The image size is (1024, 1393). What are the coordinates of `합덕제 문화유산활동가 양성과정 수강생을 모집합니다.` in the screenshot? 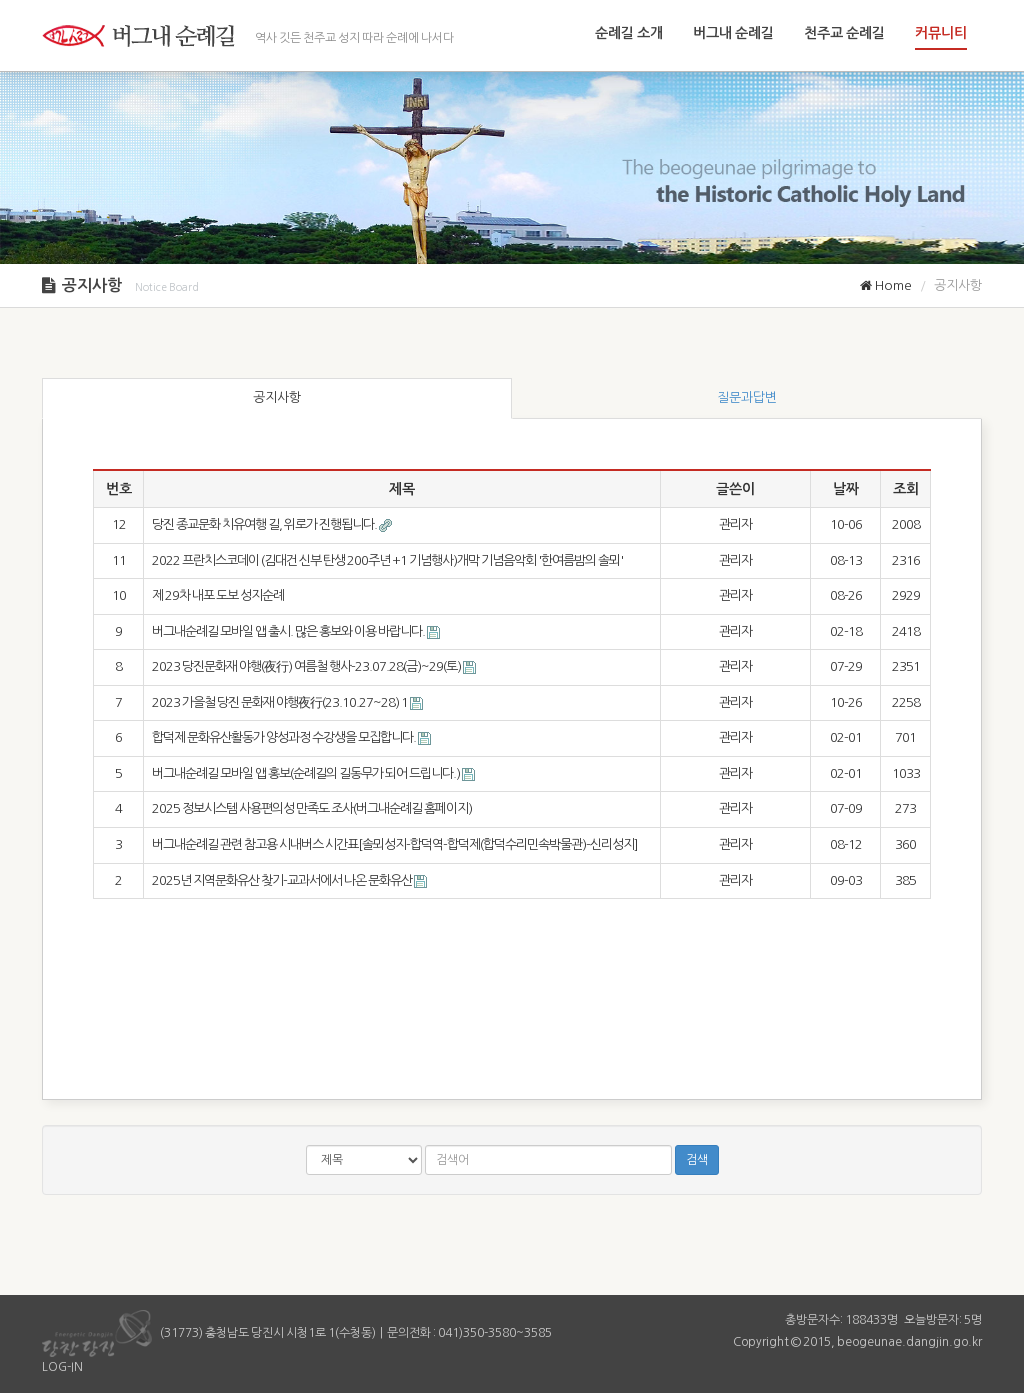 It's located at (285, 737).